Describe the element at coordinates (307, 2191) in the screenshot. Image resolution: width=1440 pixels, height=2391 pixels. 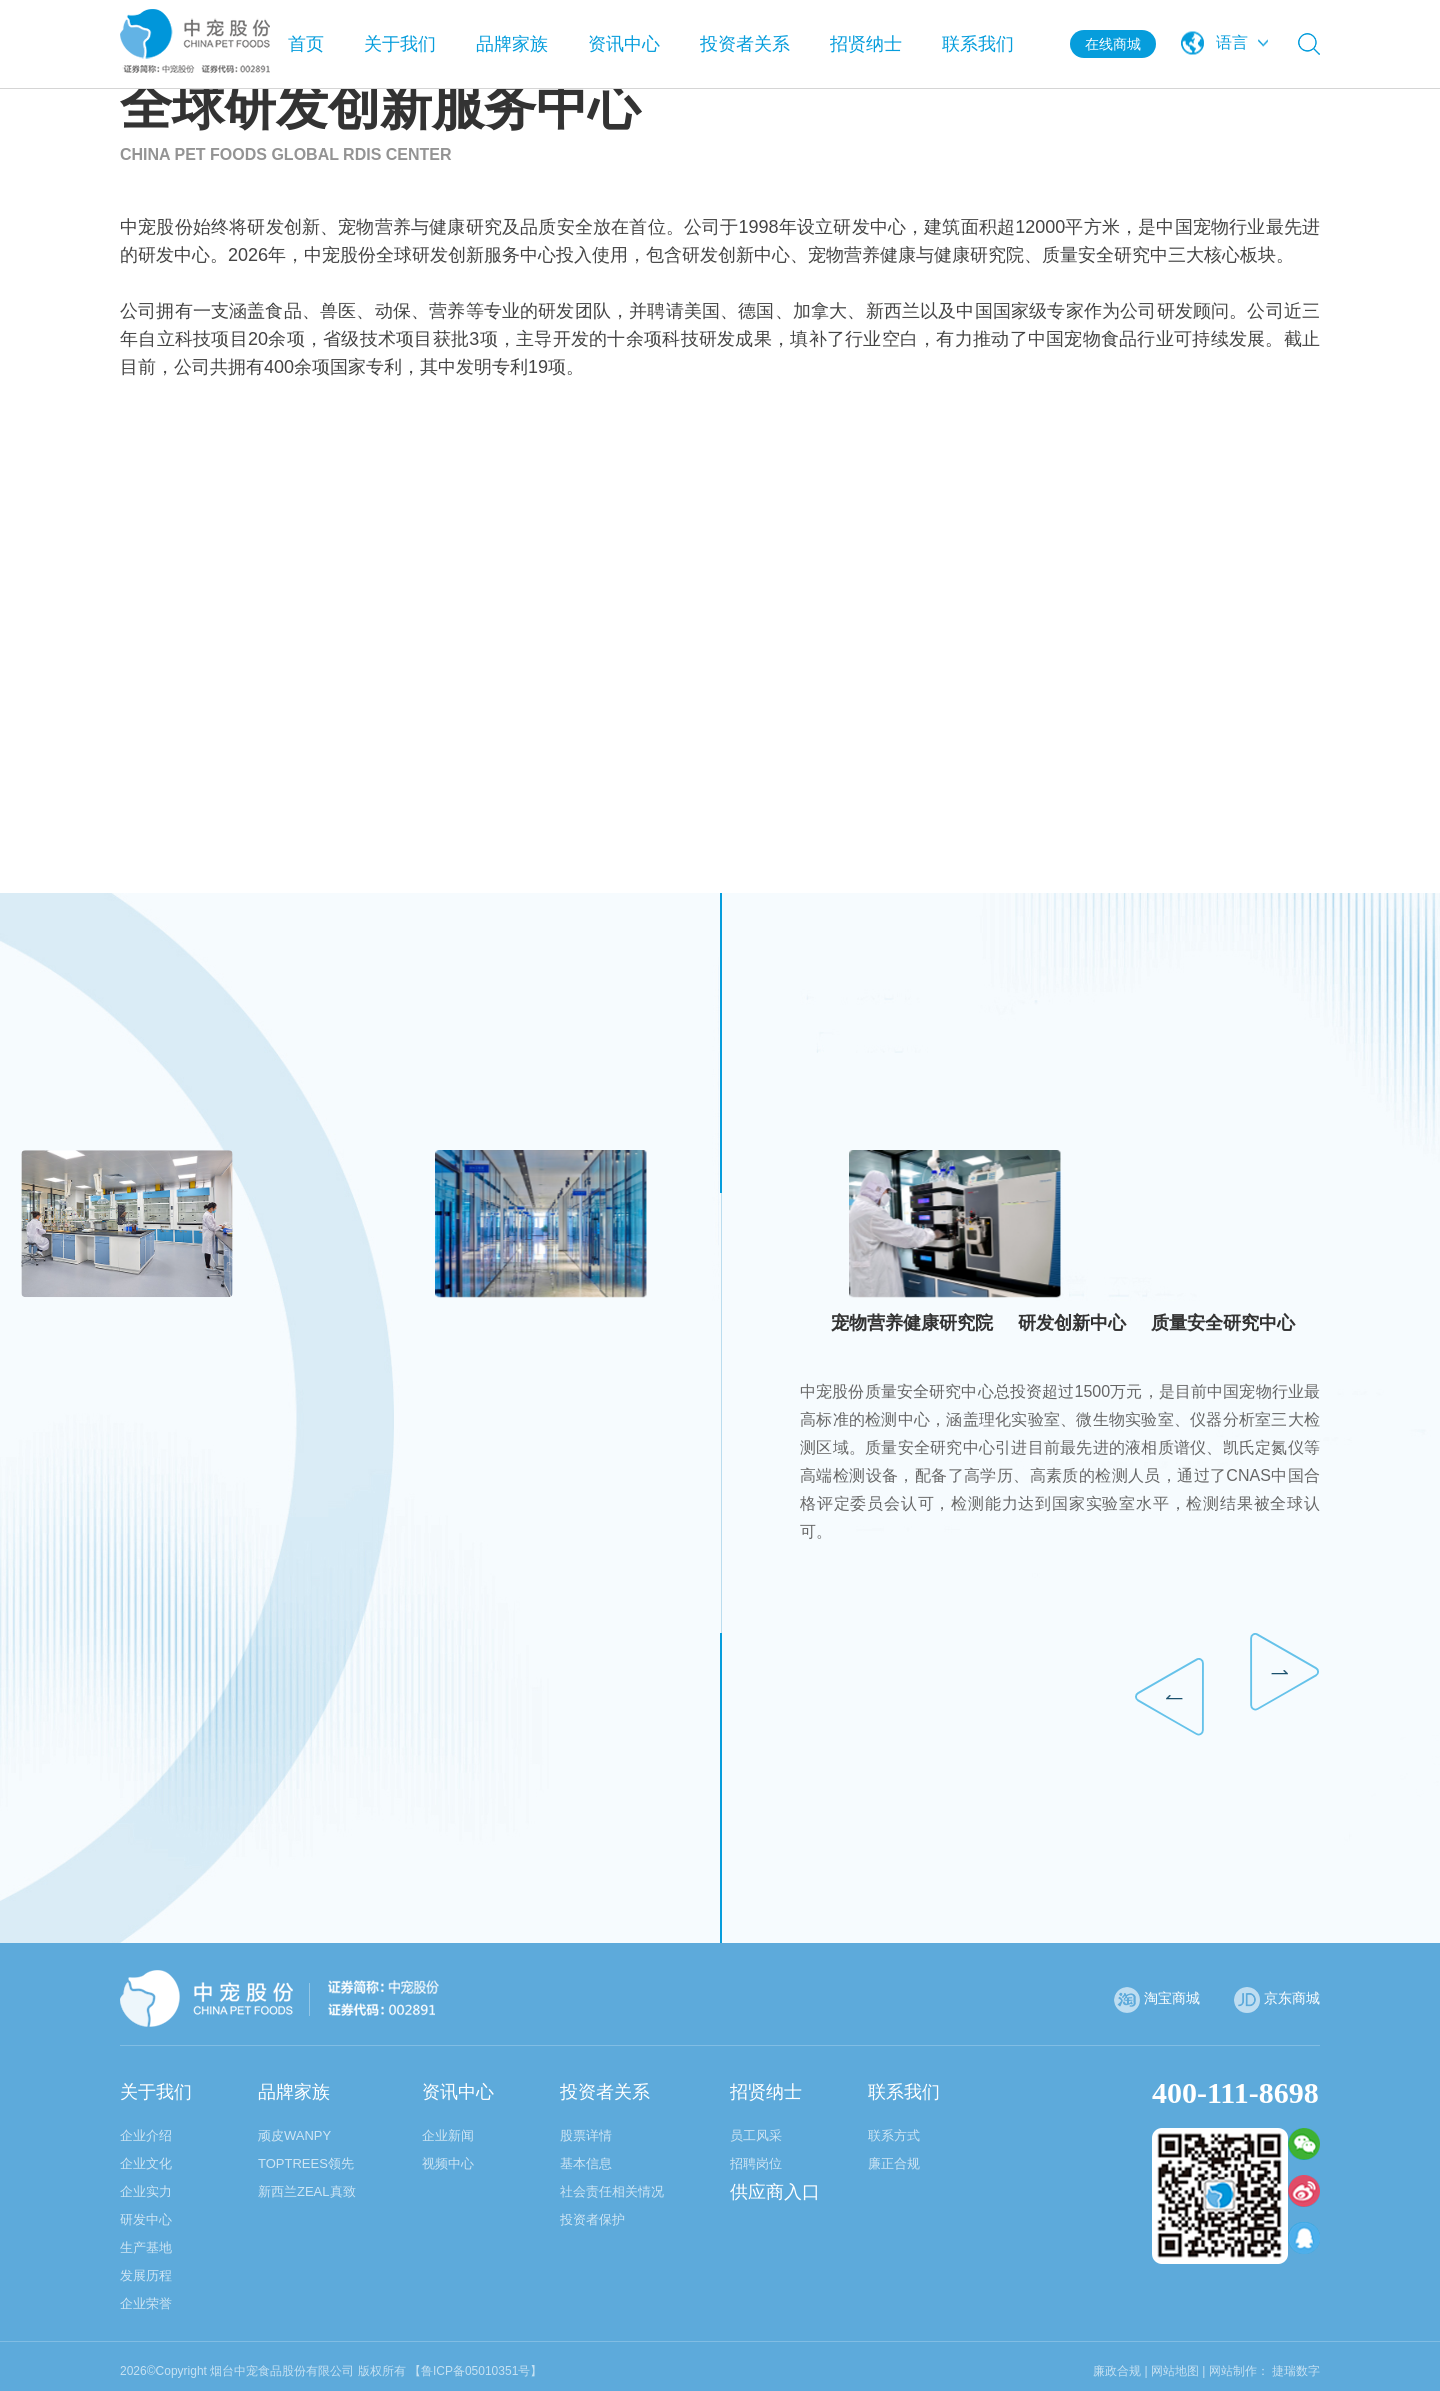
I see `新西兰ZEAL真致` at that location.